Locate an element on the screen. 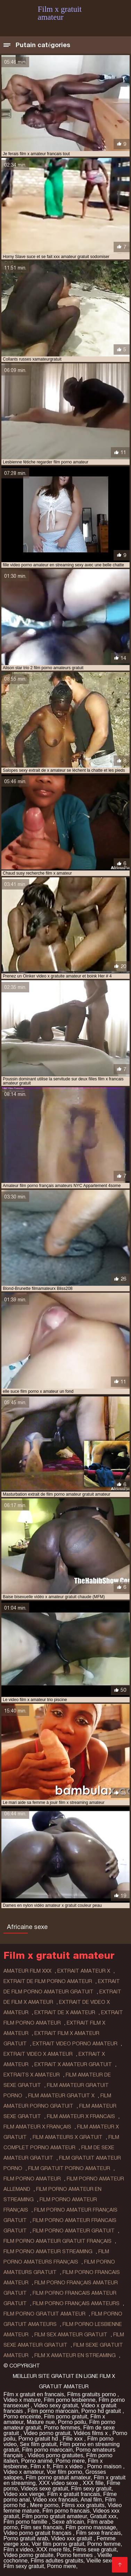 The image size is (131, 2576). Films adultes gratuits is located at coordinates (57, 2561).